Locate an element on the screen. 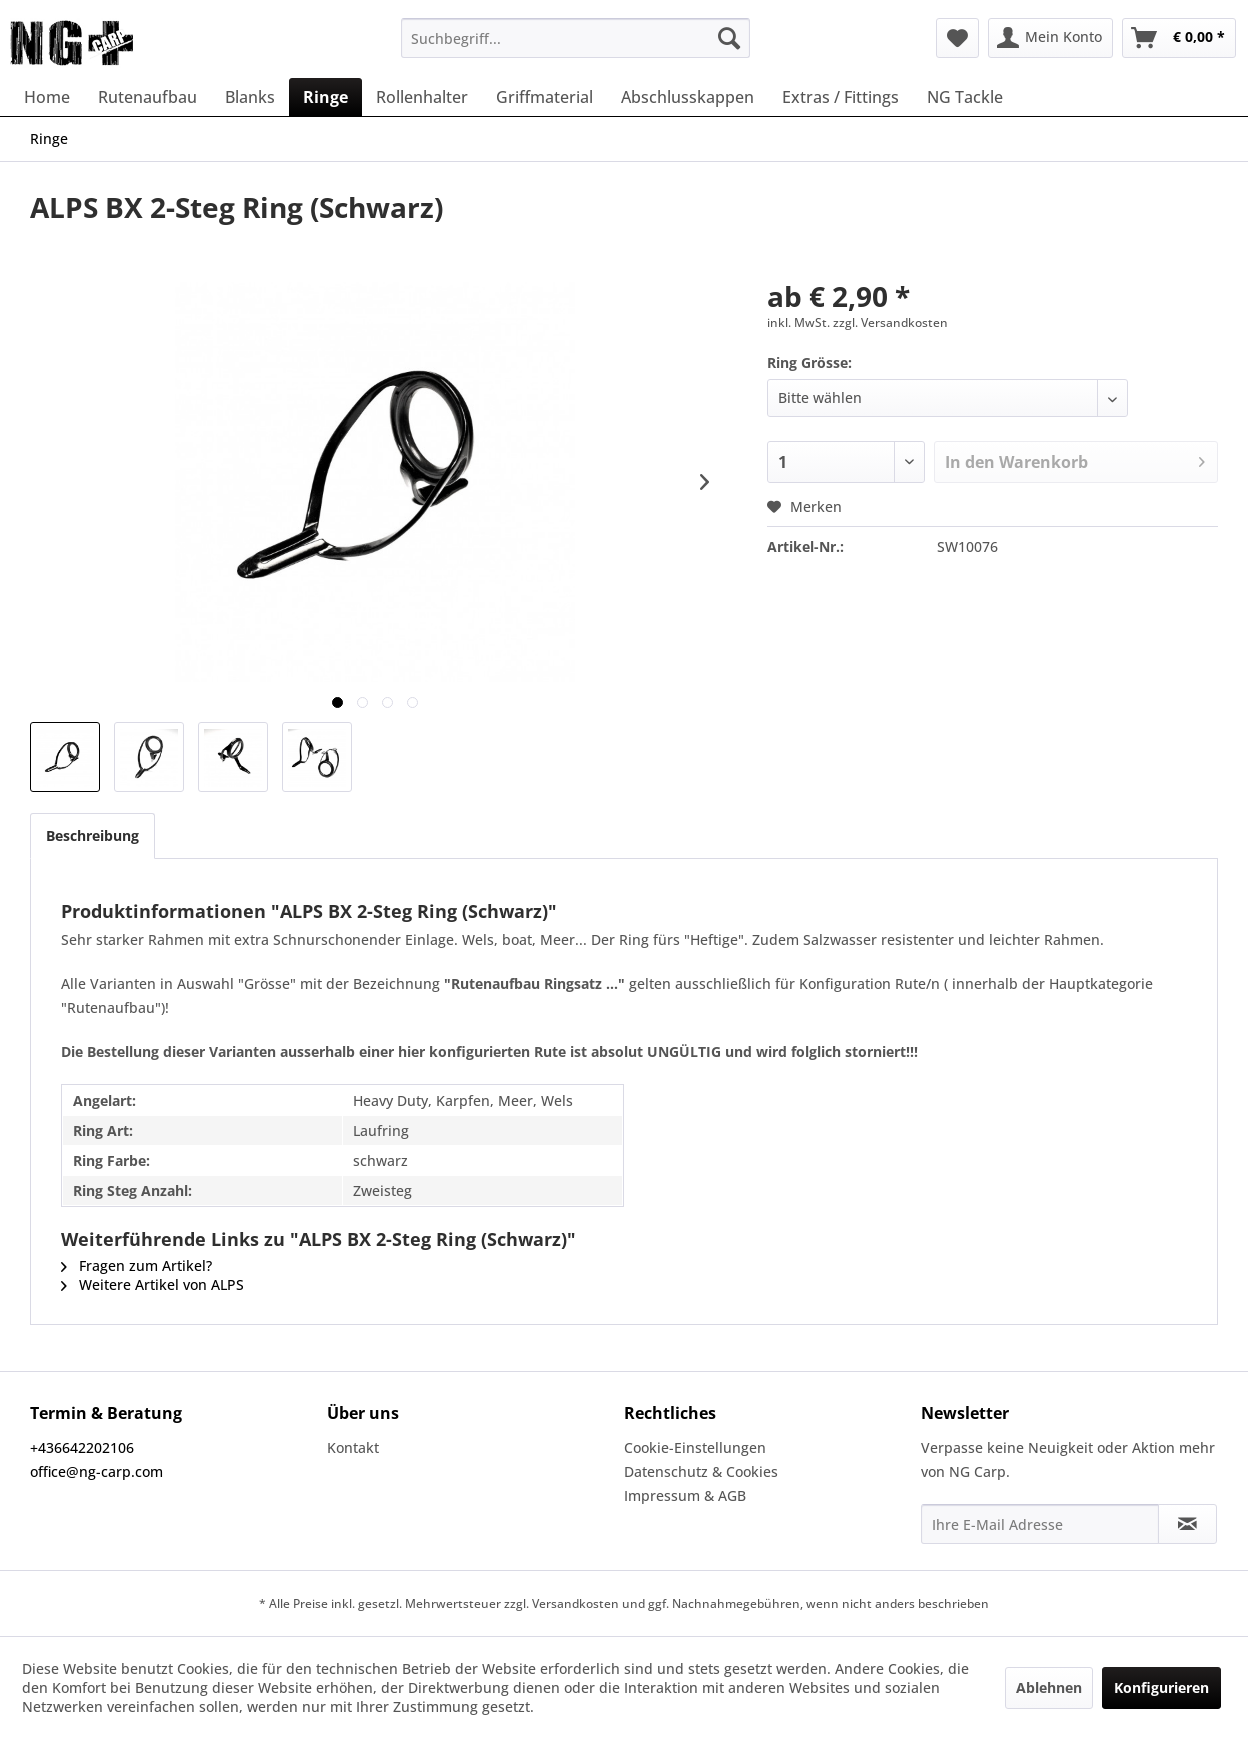  [Merkzettel] is located at coordinates (957, 38).